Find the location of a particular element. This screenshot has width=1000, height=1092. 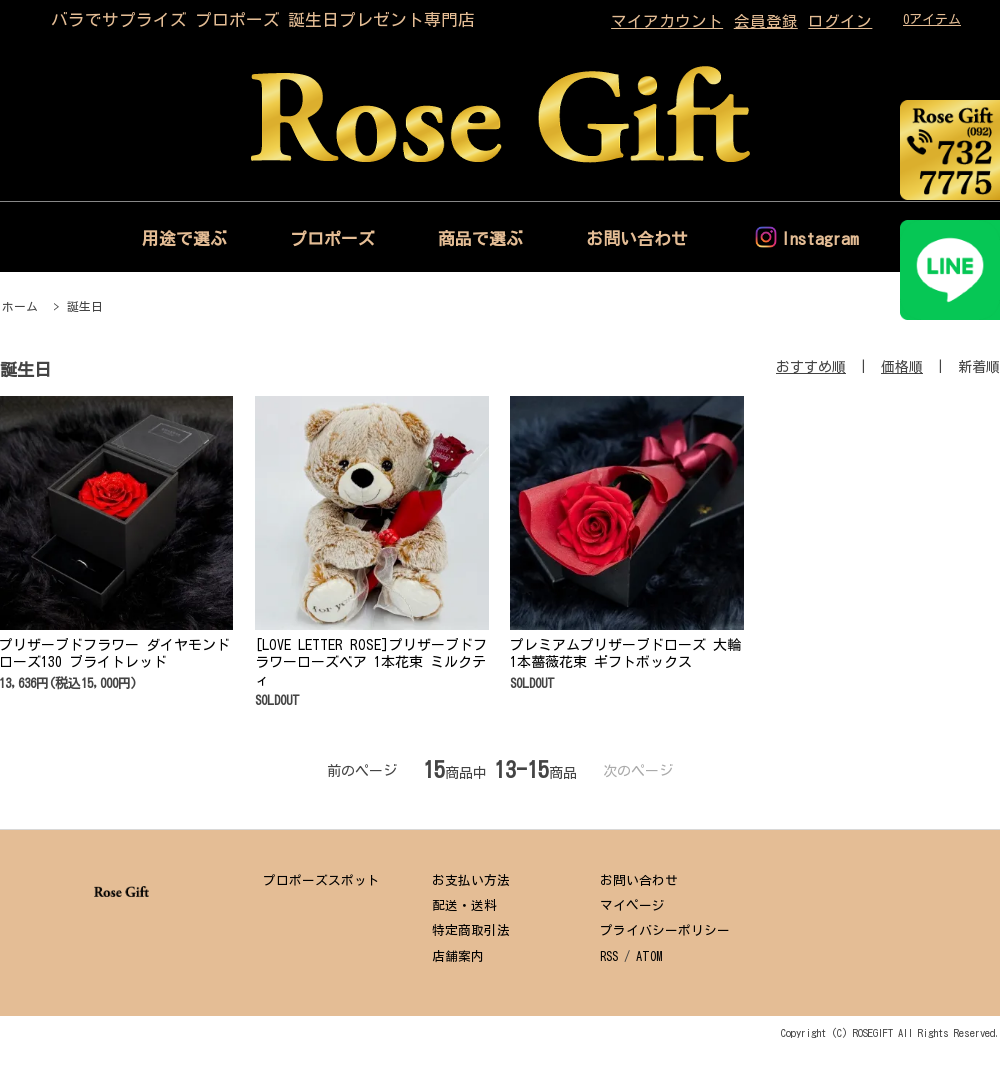

プロポーズ is located at coordinates (332, 238).